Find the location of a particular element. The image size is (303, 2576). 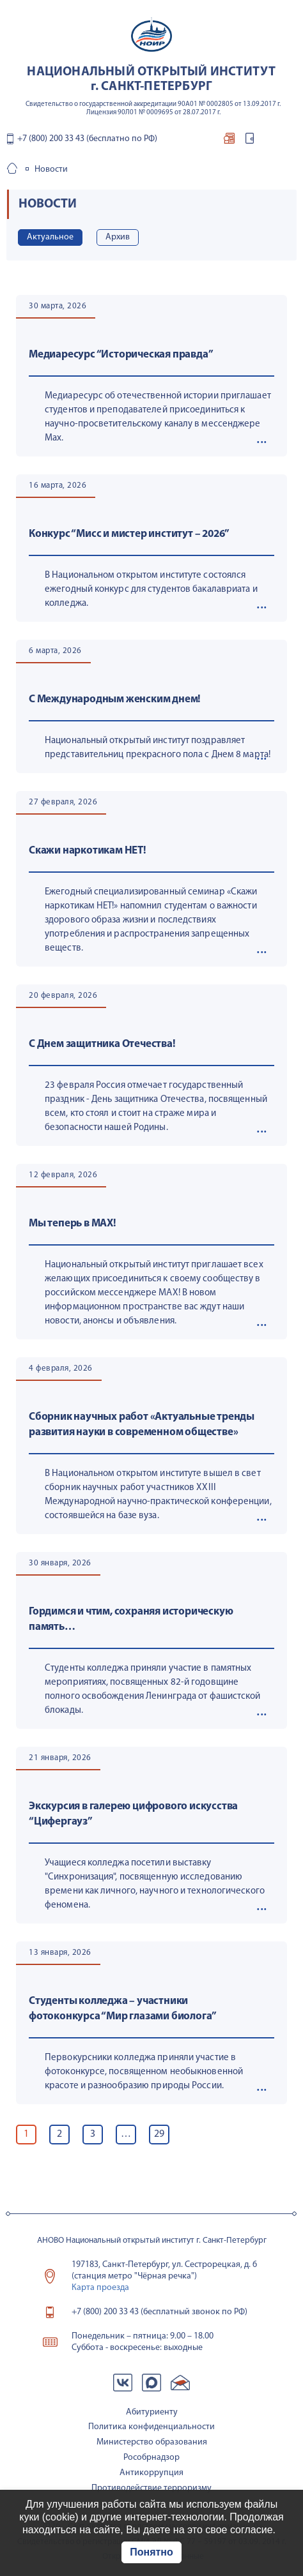

29 is located at coordinates (159, 2134).